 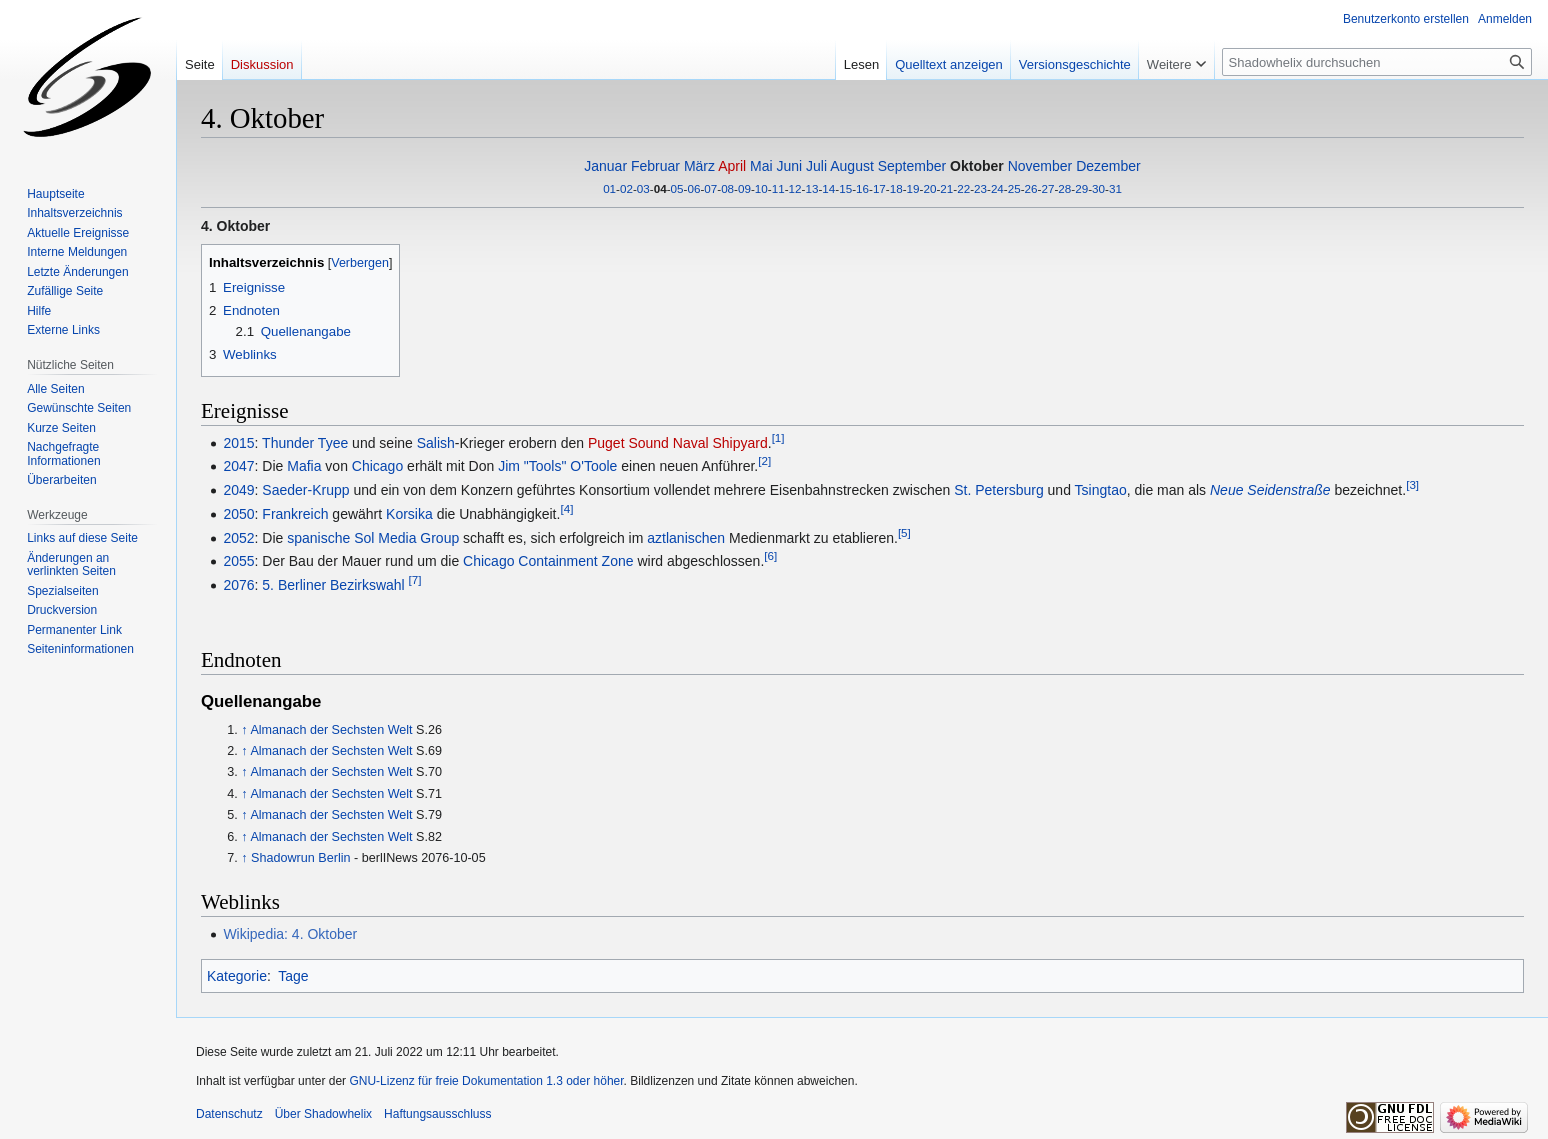 What do you see at coordinates (896, 188) in the screenshot?
I see `18` at bounding box center [896, 188].